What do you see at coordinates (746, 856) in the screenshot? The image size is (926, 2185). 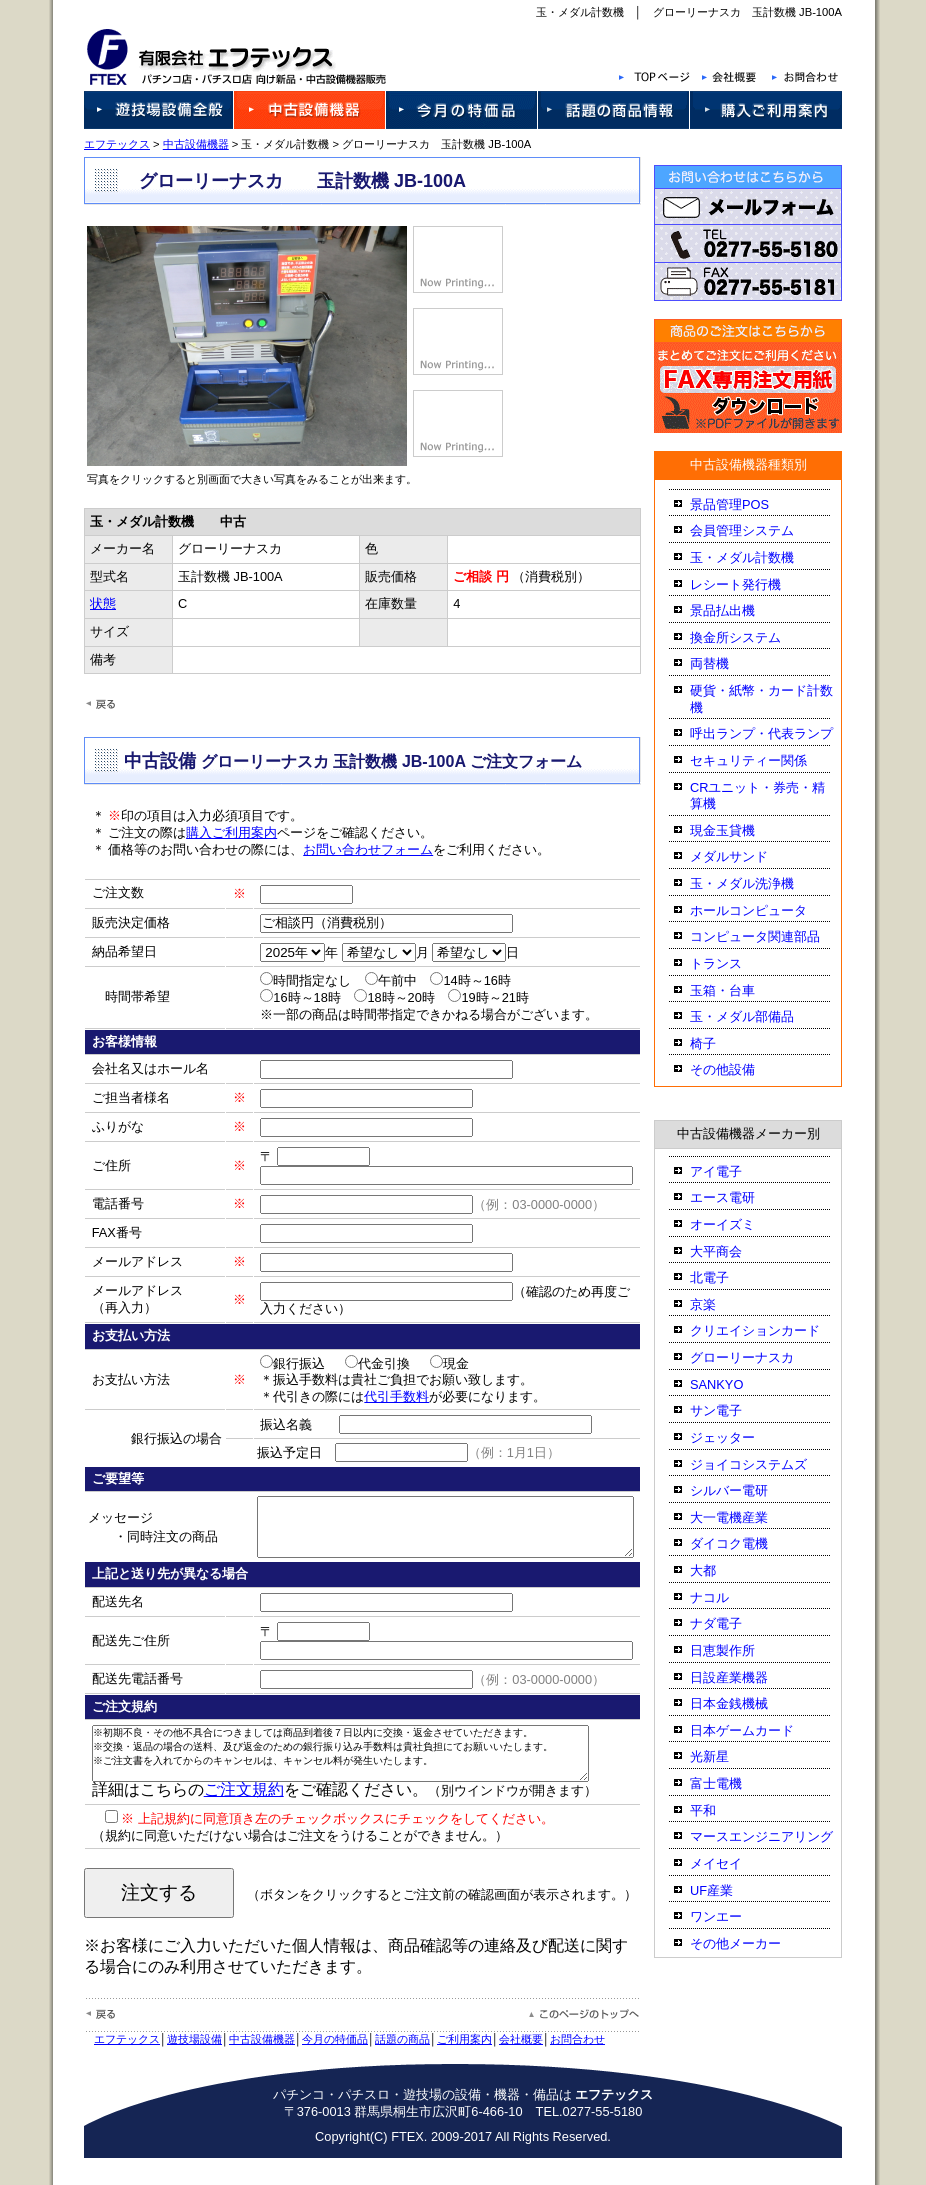 I see `メダルサンド` at bounding box center [746, 856].